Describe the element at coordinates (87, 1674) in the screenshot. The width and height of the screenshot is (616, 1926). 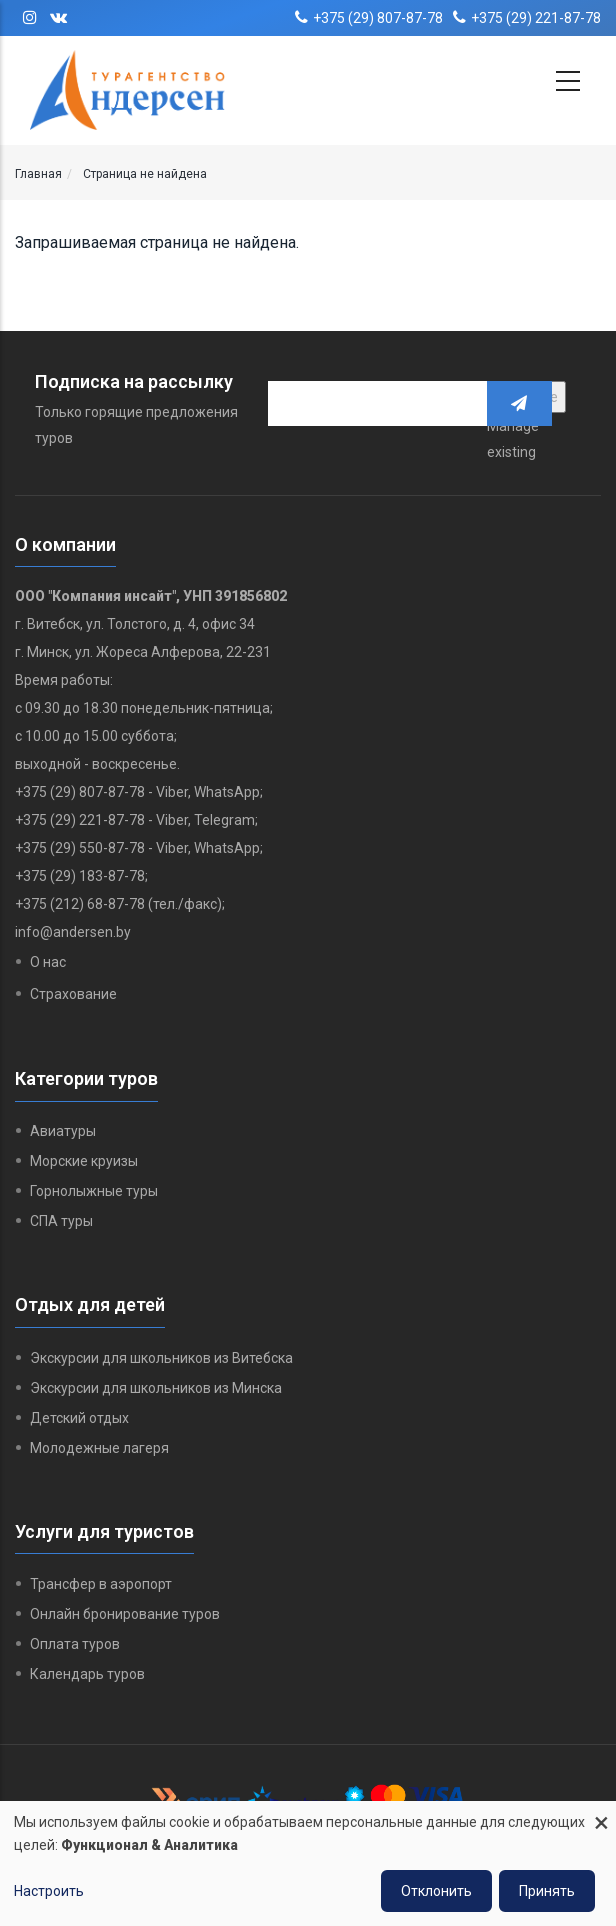
I see `Календарь туров` at that location.